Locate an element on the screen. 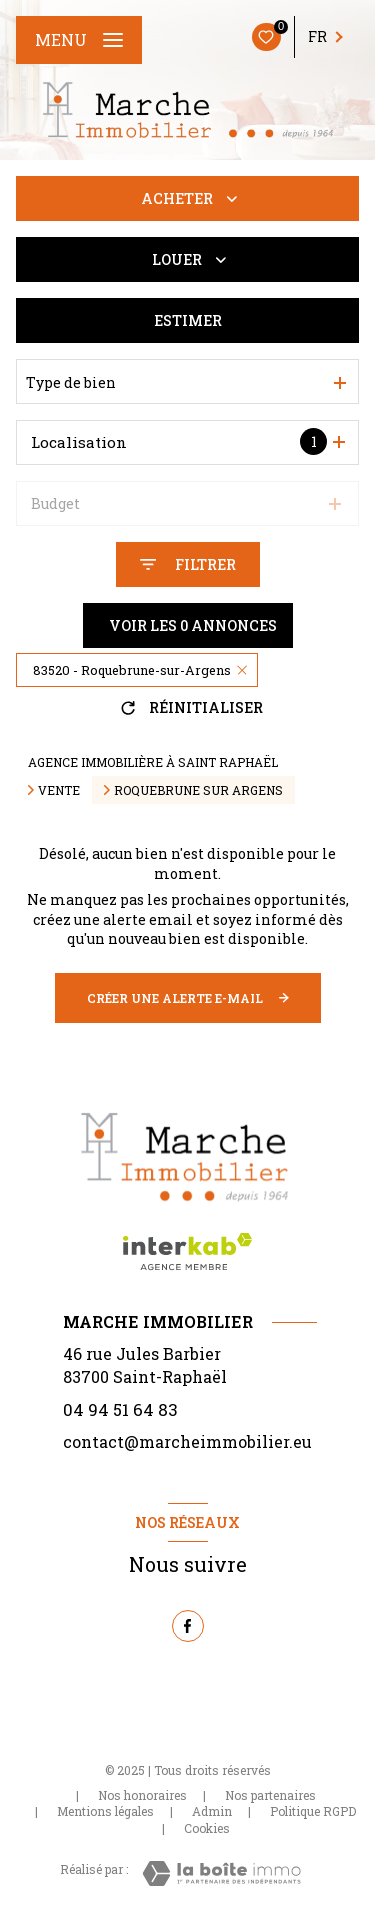 This screenshot has width=375, height=1926. [Ouvrir le menu] is located at coordinates (79, 40).